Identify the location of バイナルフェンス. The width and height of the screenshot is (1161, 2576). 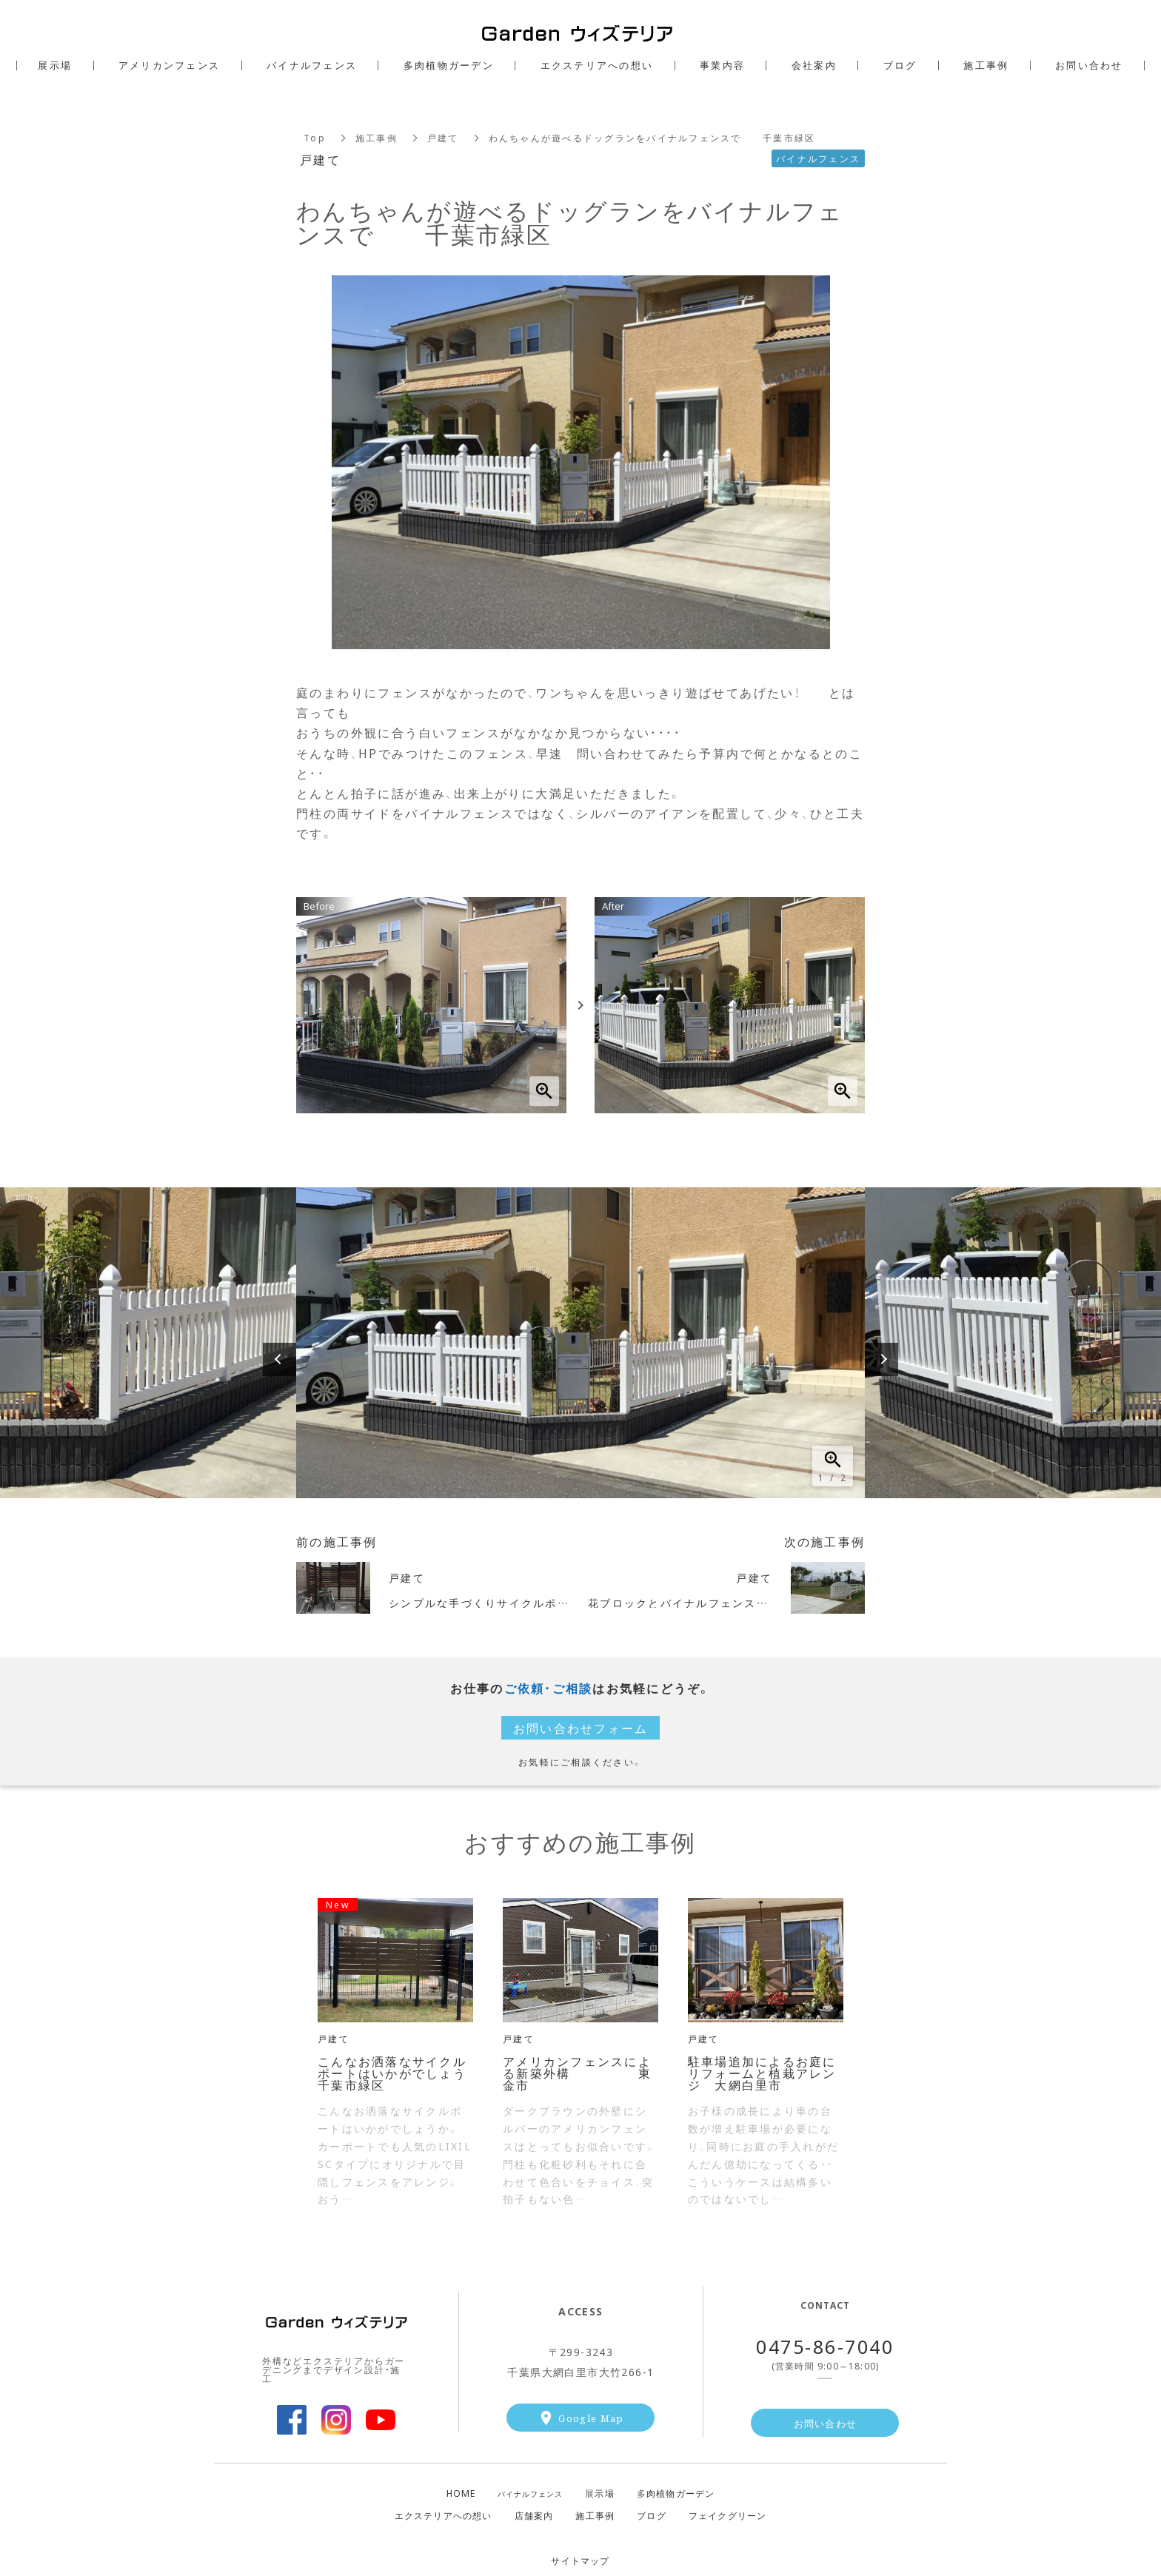
(530, 2494).